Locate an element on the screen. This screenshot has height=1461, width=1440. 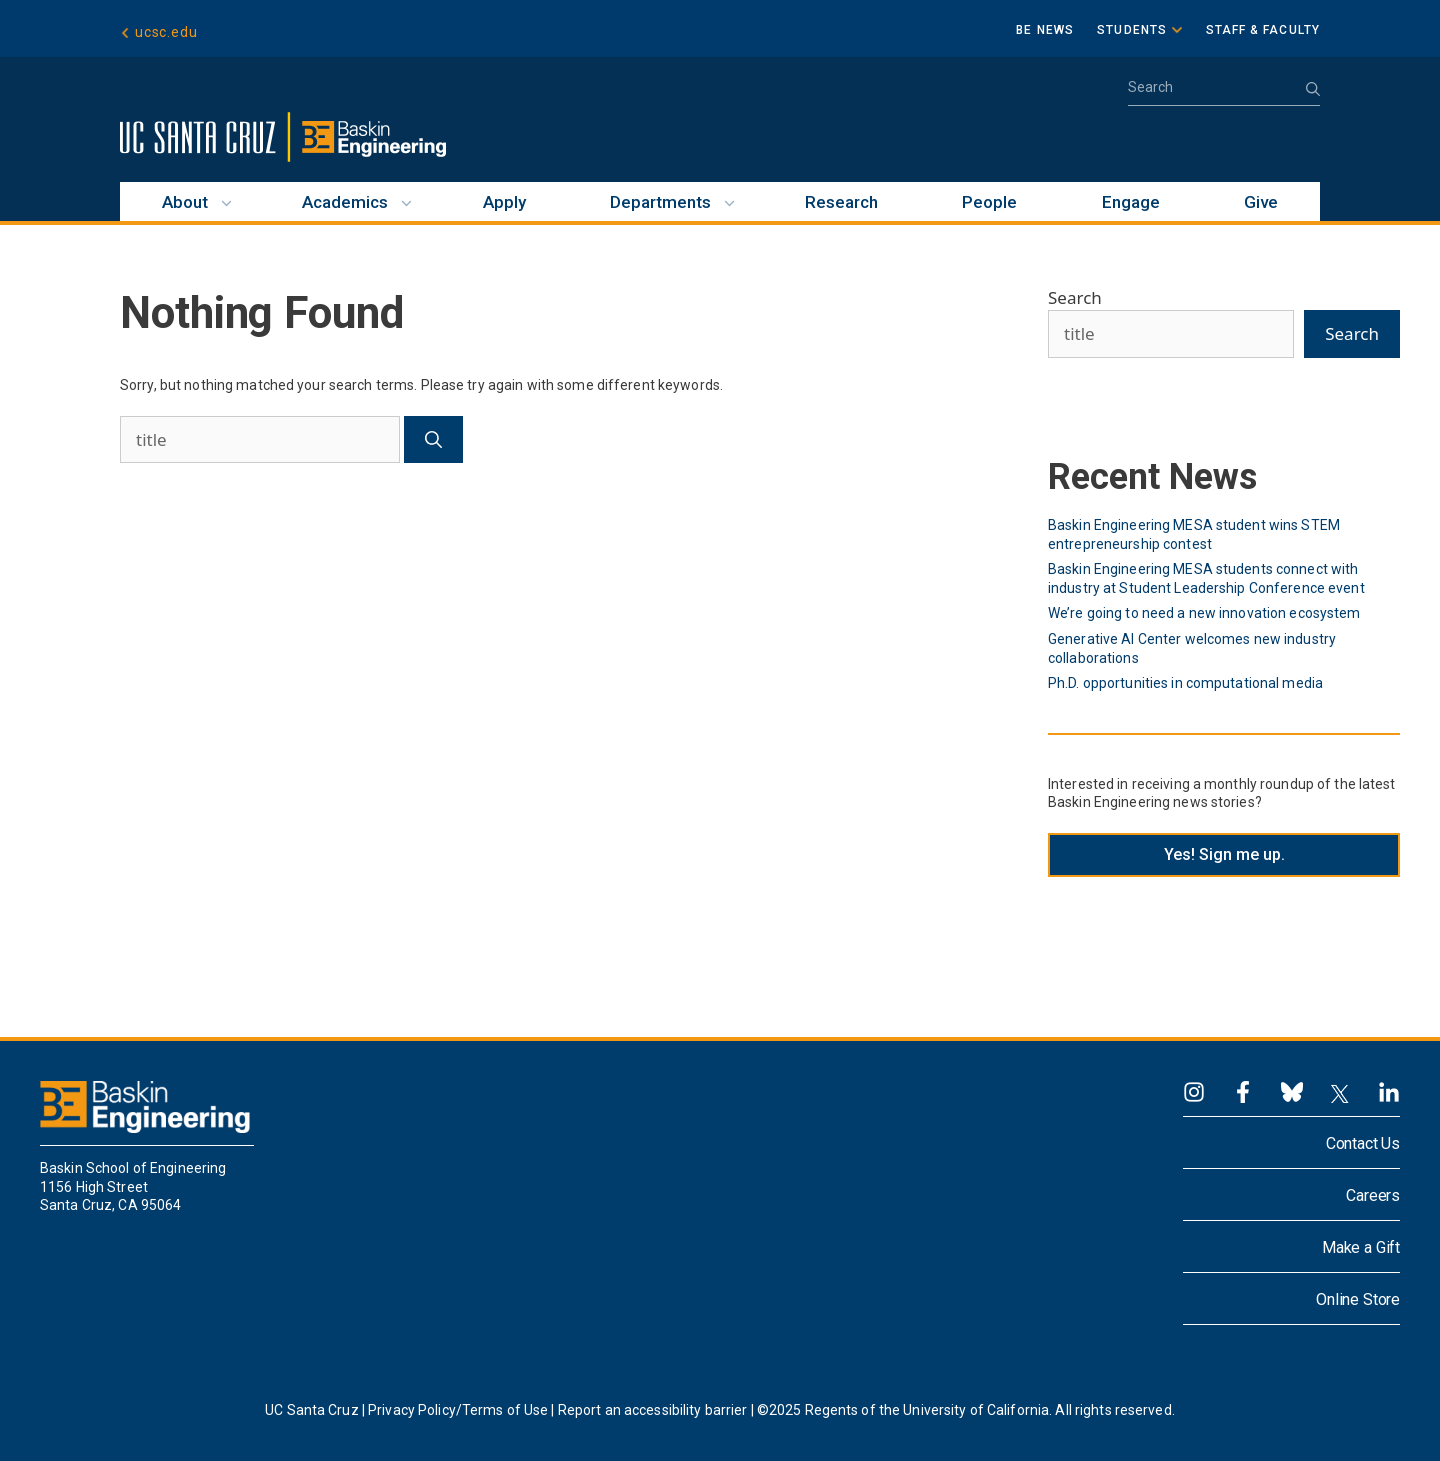
[Open Search Bar] is located at coordinates (1224, 93).